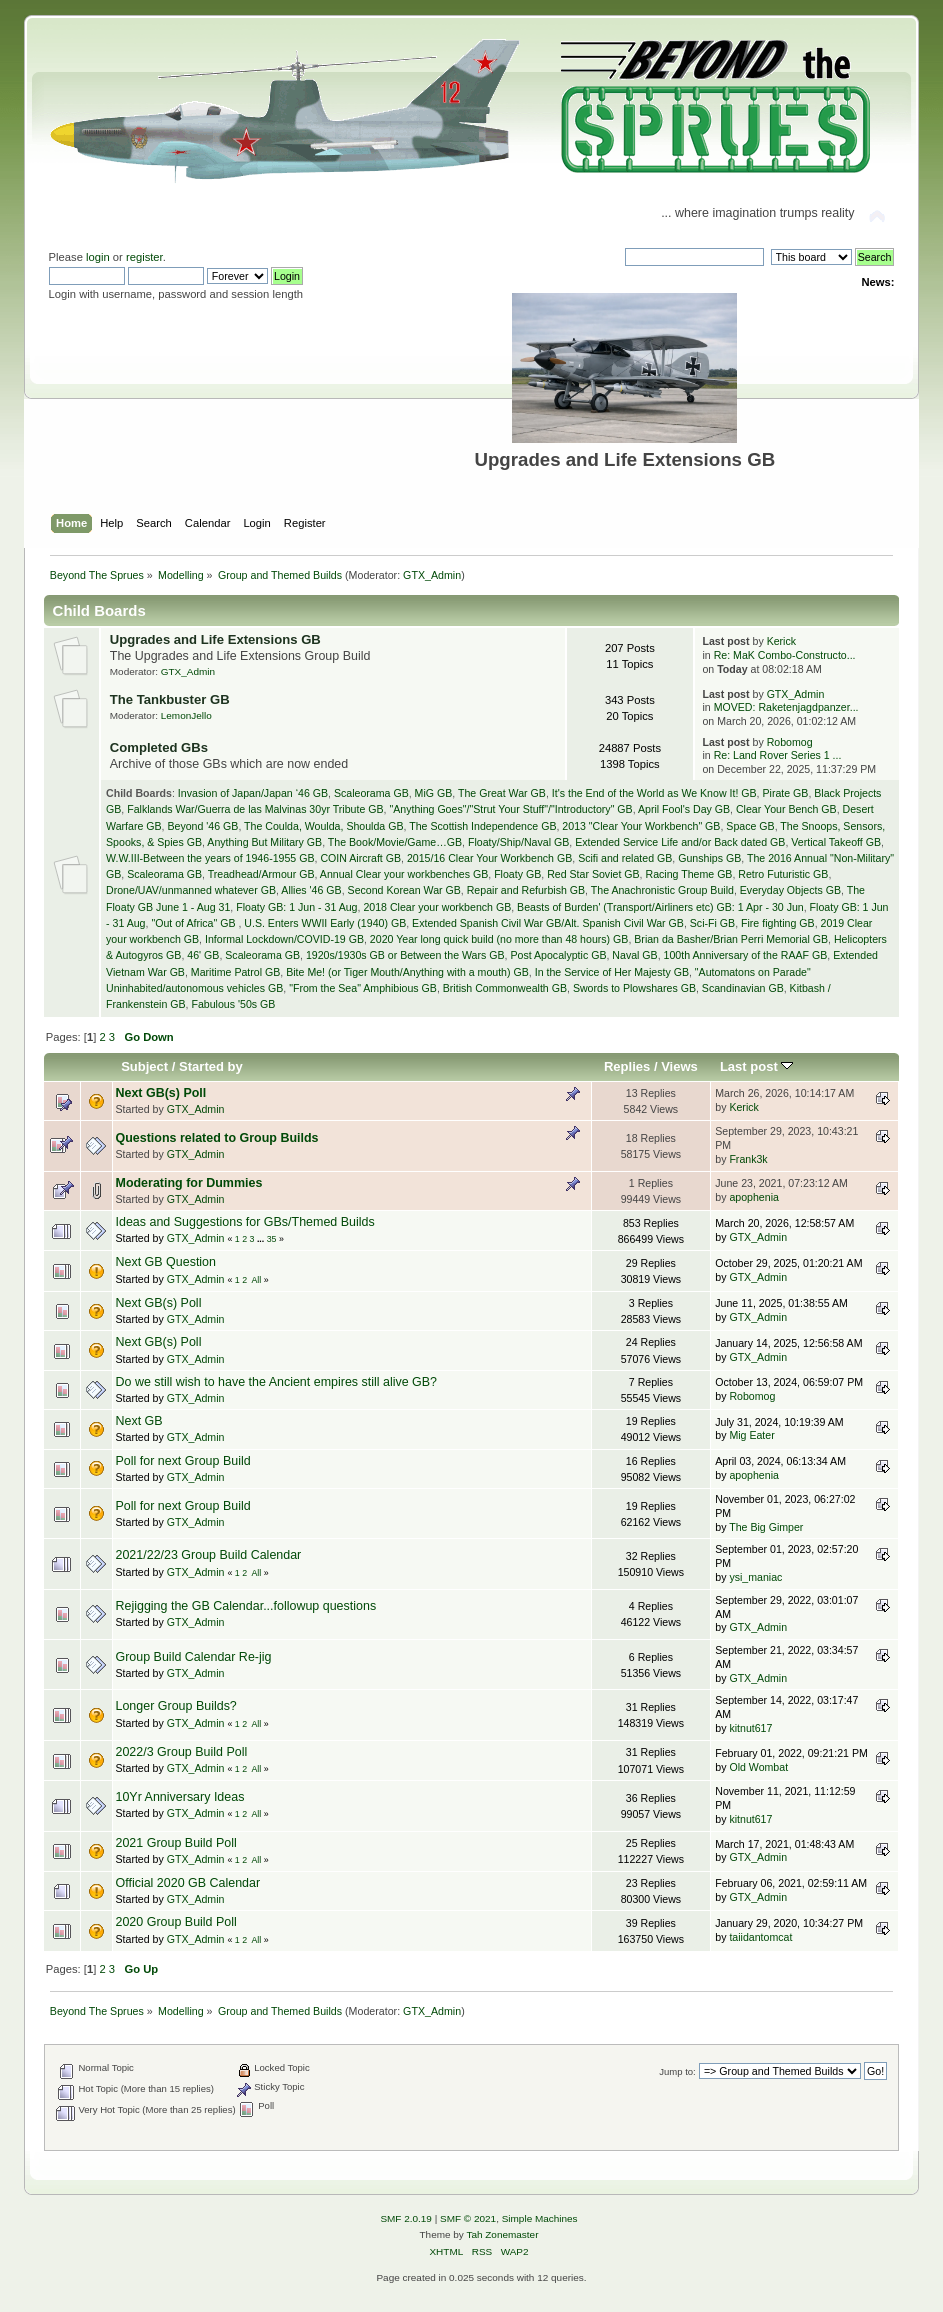 Image resolution: width=943 pixels, height=2312 pixels. What do you see at coordinates (284, 939) in the screenshot?
I see `Informal Lockdown/COVID-19 GB` at bounding box center [284, 939].